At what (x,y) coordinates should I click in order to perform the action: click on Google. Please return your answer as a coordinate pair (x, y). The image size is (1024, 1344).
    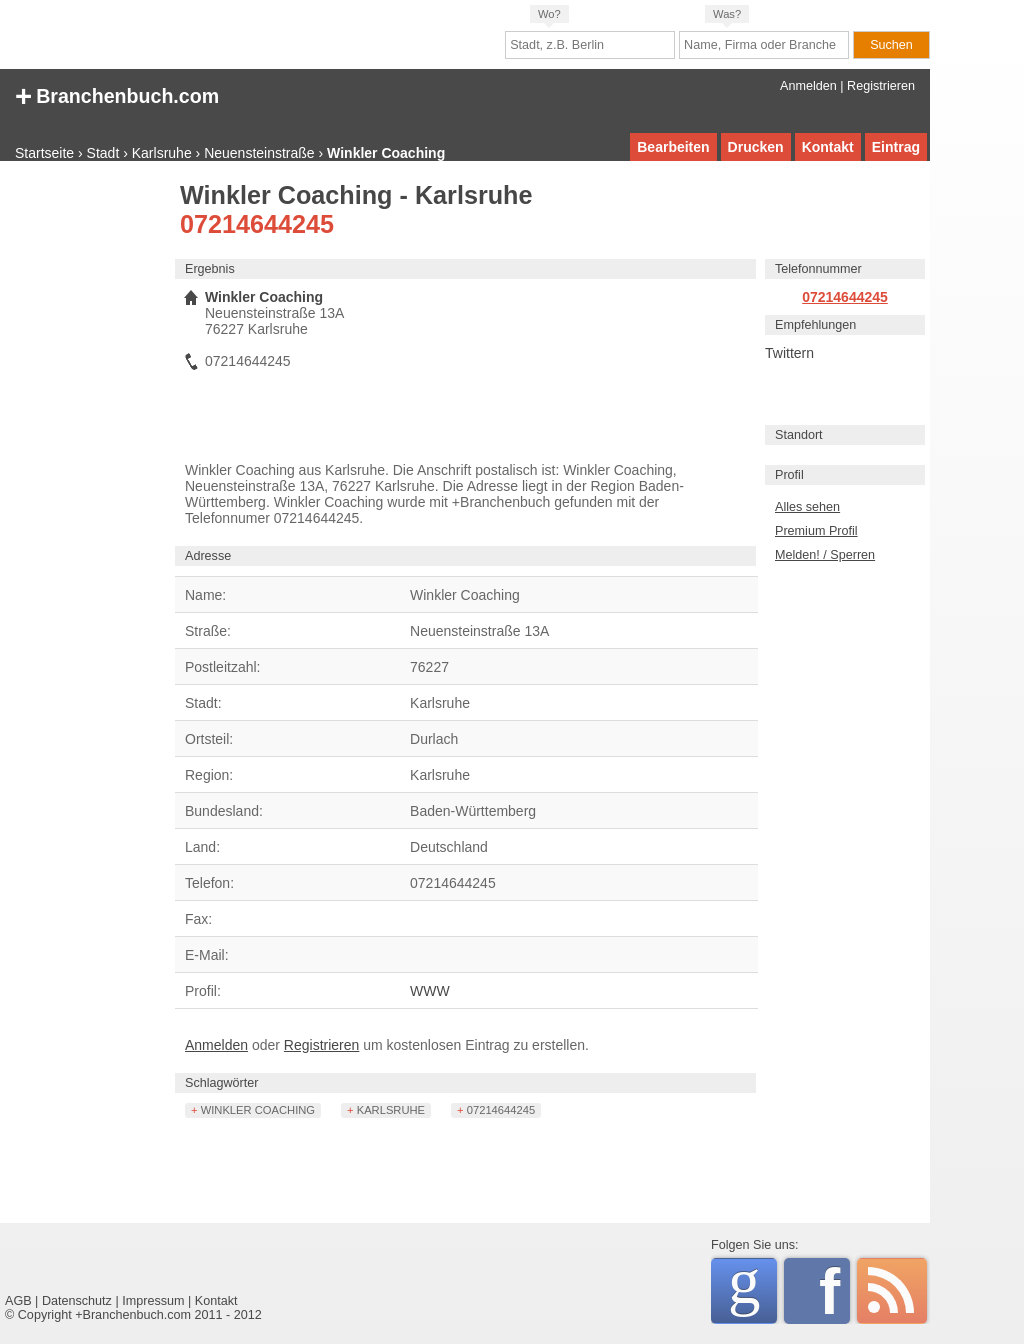
    Looking at the image, I should click on (752, 1287).